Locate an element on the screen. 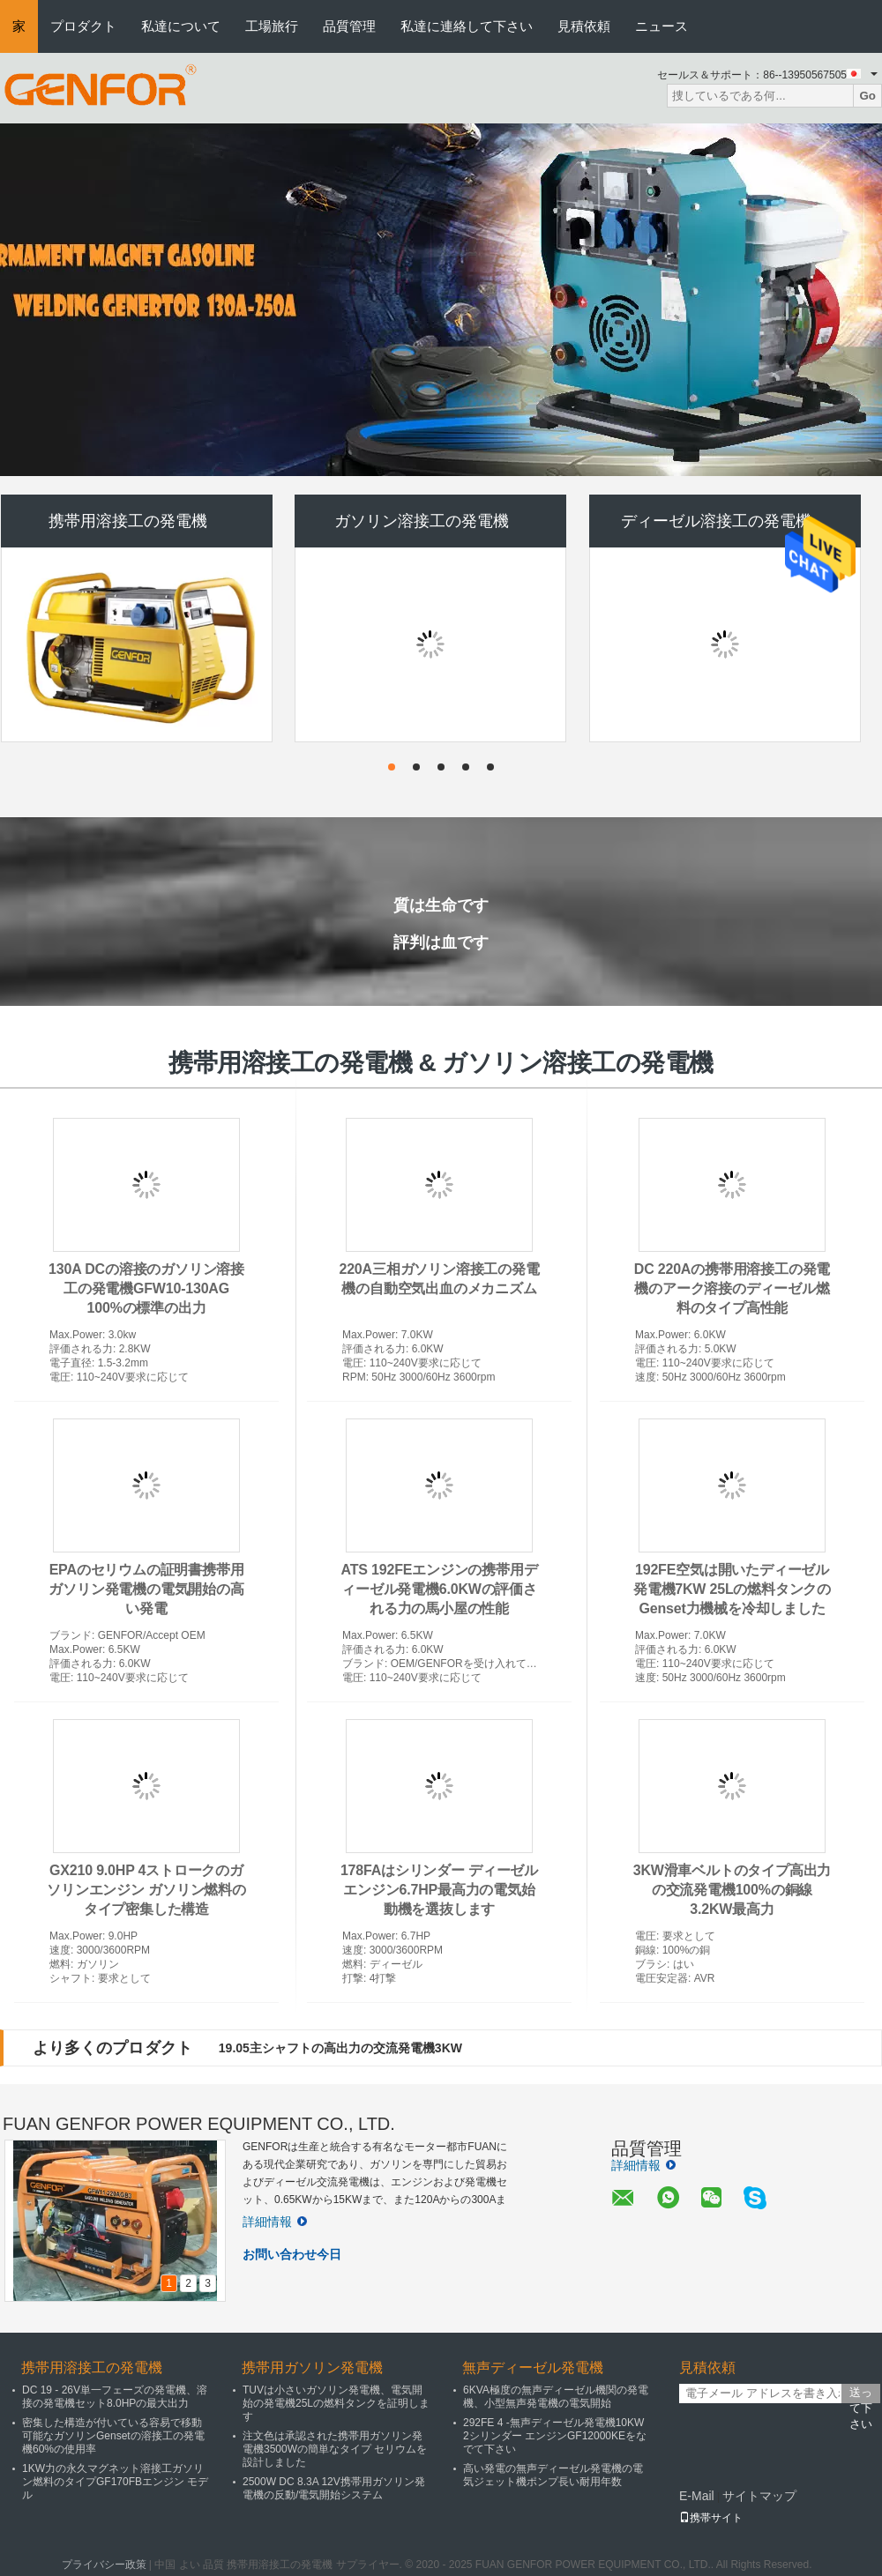 The image size is (882, 2576). 178FAはシリンダー ディーゼル エンジン6.7HP最高力の電気始動機を選抜します is located at coordinates (439, 1890).